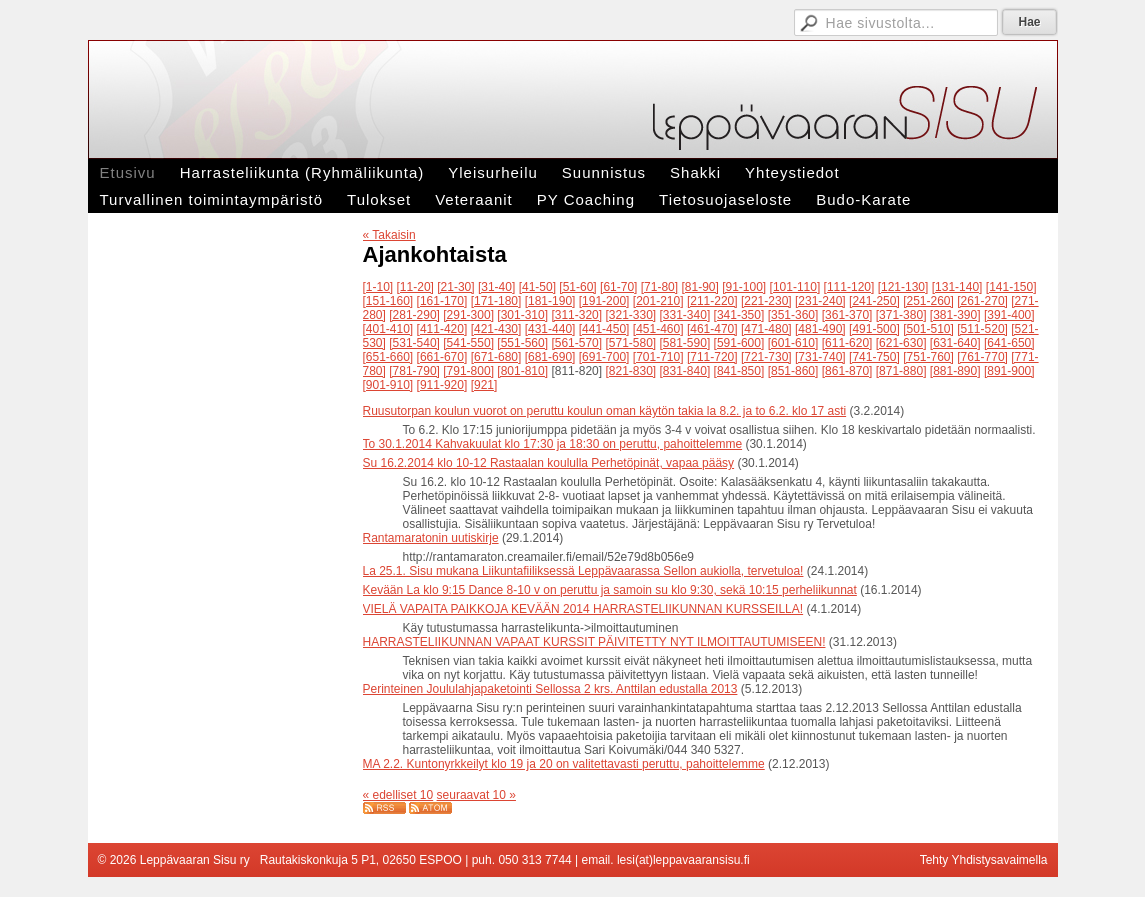 The height and width of the screenshot is (897, 1145). Describe the element at coordinates (928, 357) in the screenshot. I see `[751-760]` at that location.